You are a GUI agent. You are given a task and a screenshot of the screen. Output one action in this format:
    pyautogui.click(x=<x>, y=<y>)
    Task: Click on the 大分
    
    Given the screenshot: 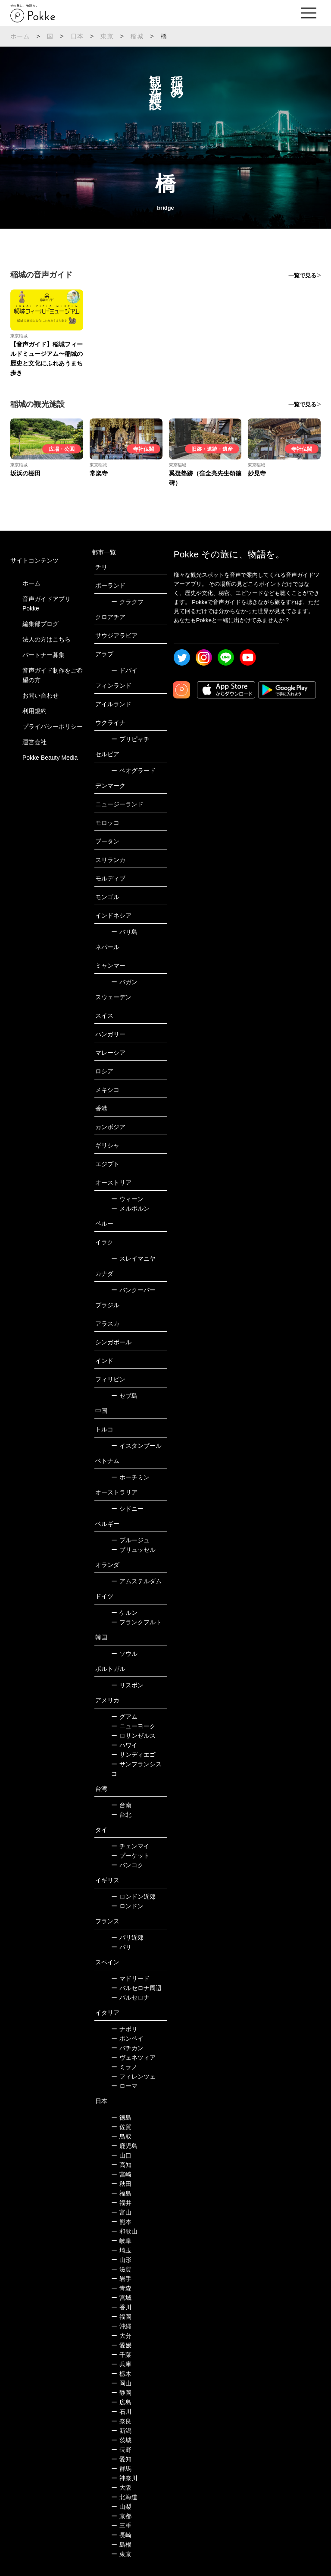 What is the action you would take?
    pyautogui.click(x=121, y=2335)
    